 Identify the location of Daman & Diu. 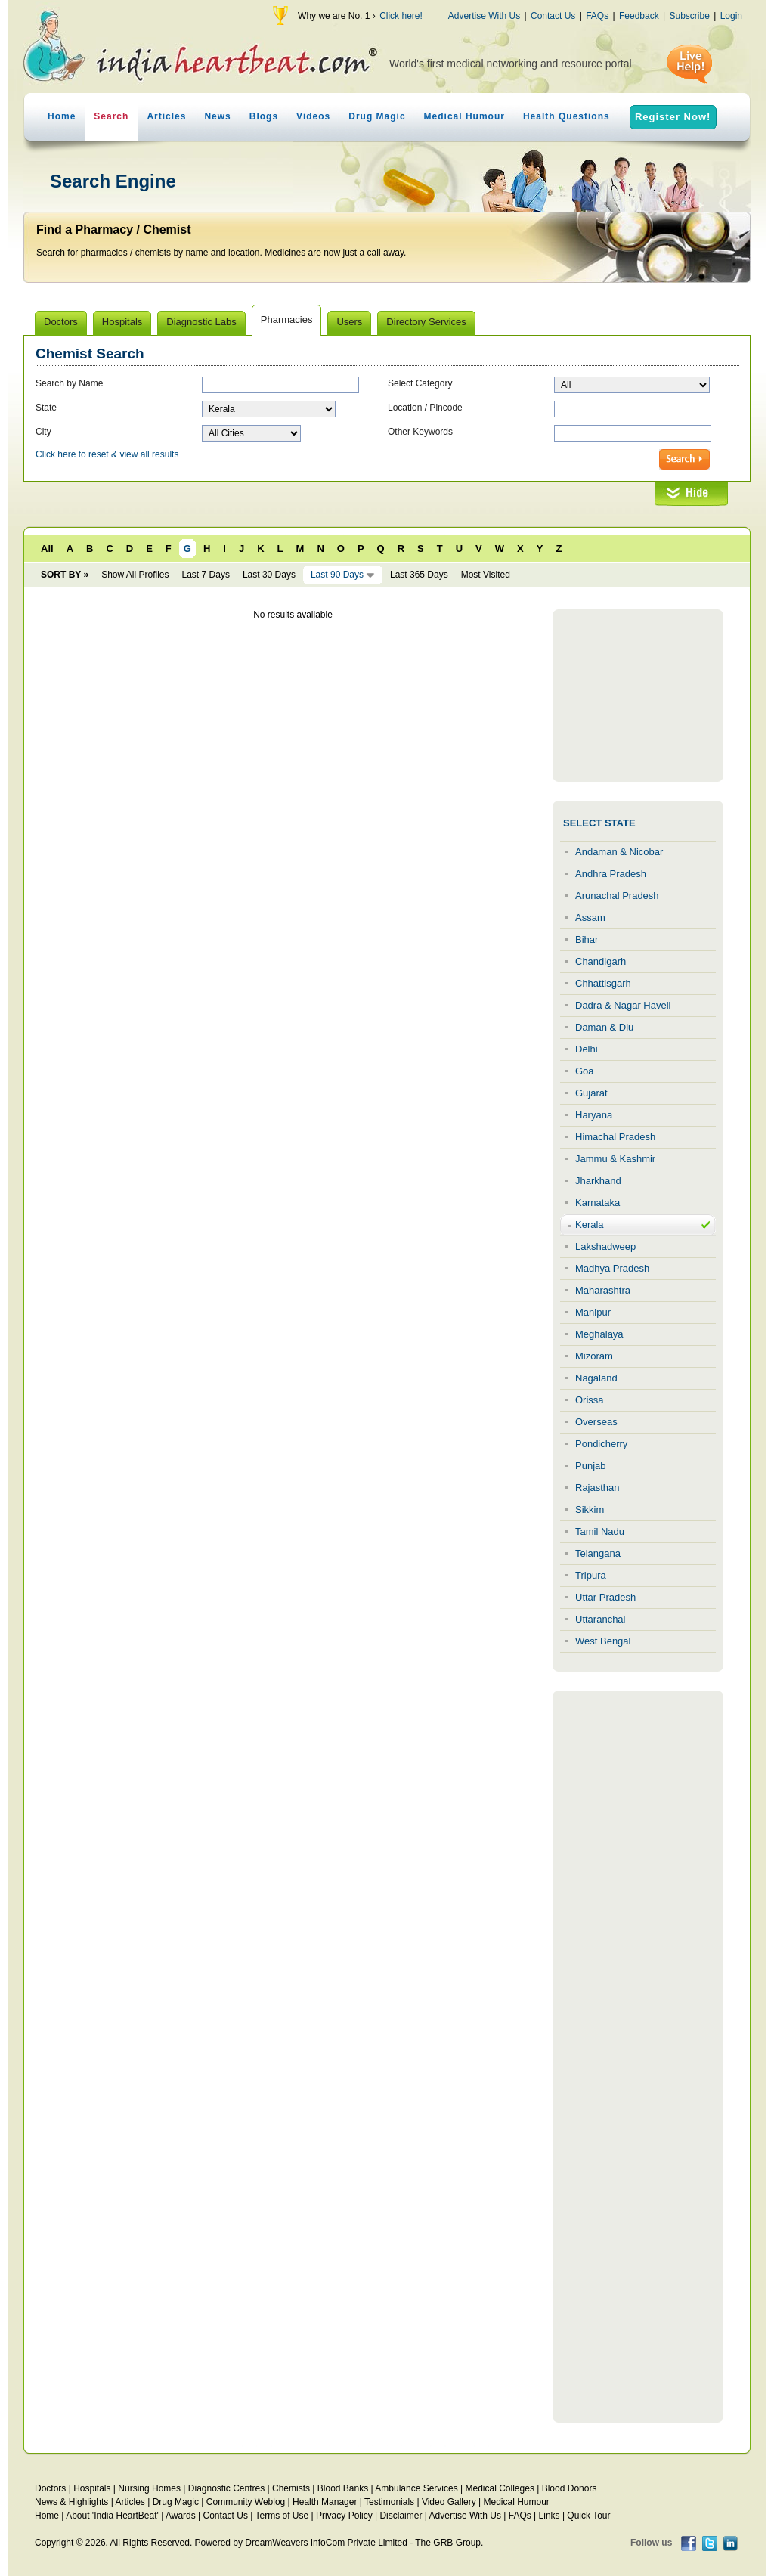
(604, 1027).